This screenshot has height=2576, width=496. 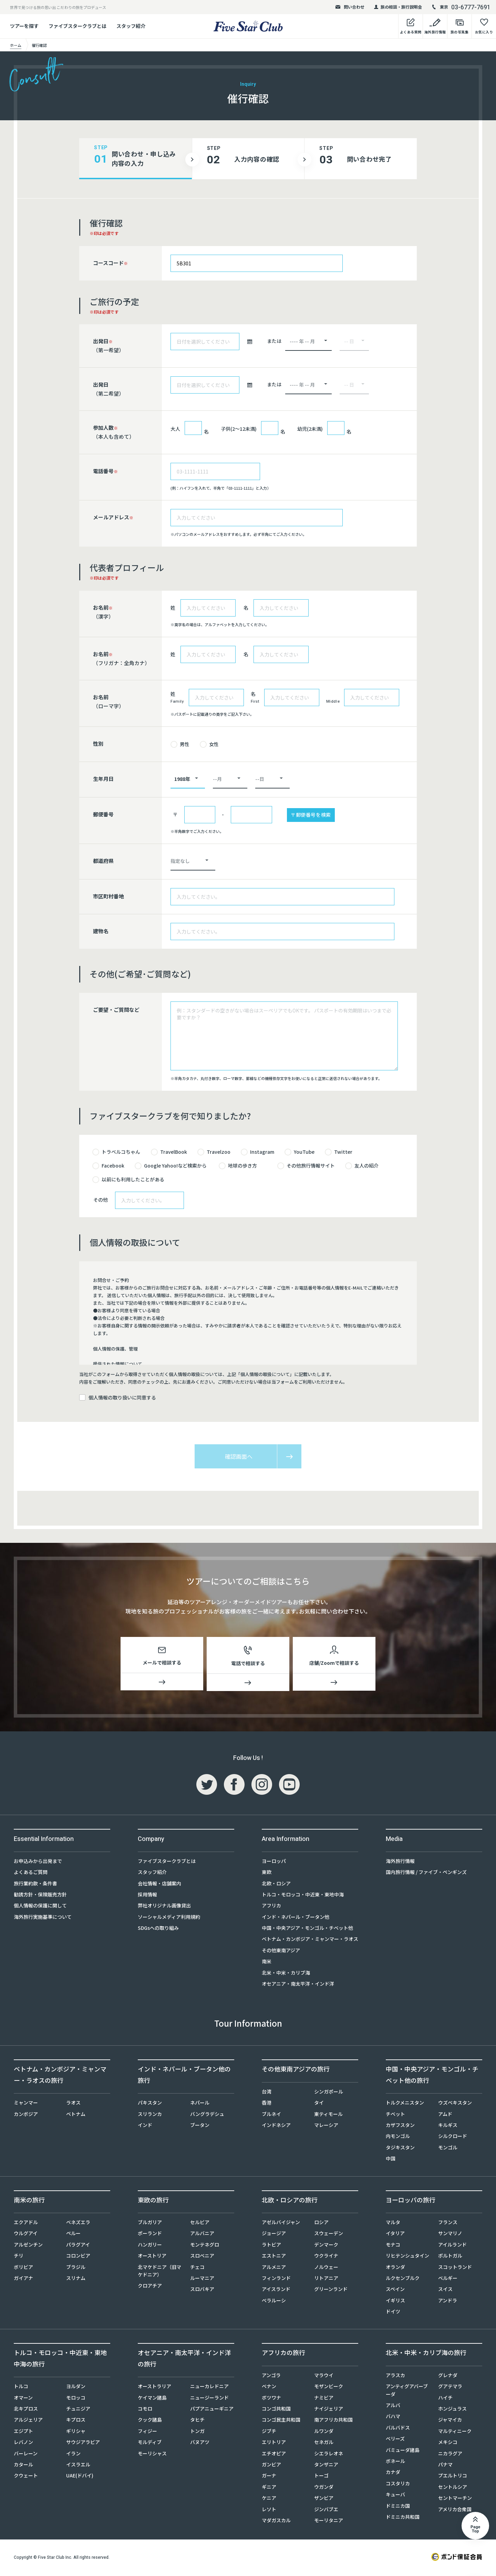 I want to click on パキスタン, so click(x=150, y=2103).